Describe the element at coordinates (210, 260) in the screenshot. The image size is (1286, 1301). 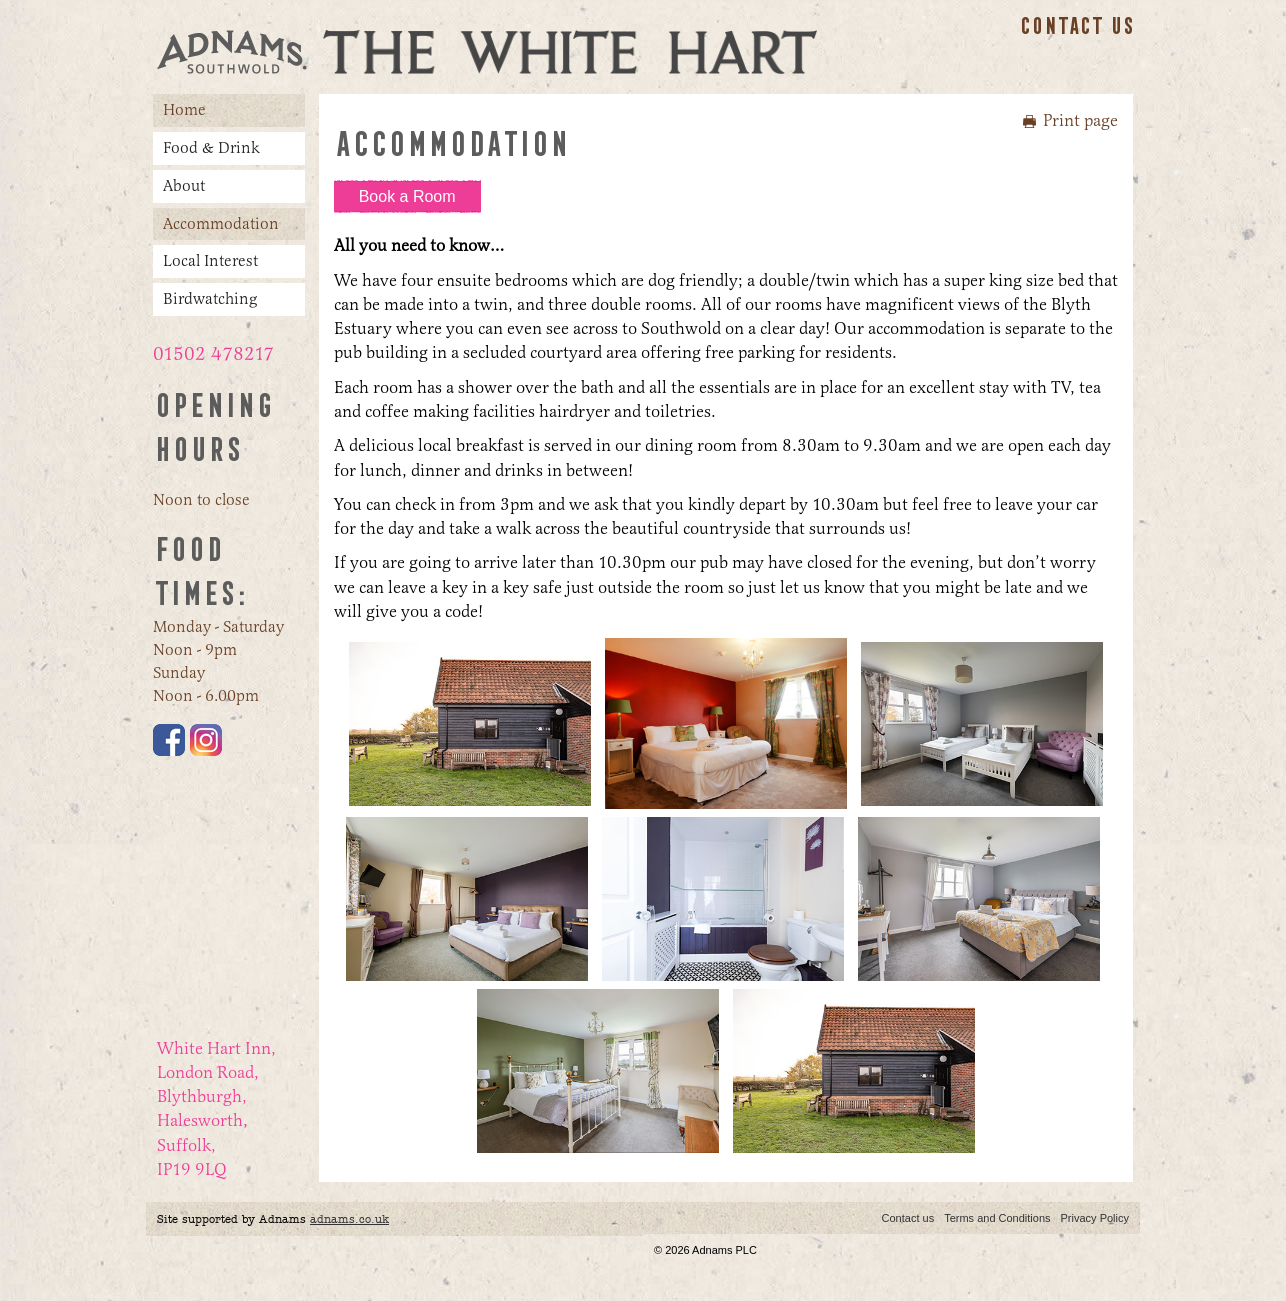
I see `Local Interest` at that location.